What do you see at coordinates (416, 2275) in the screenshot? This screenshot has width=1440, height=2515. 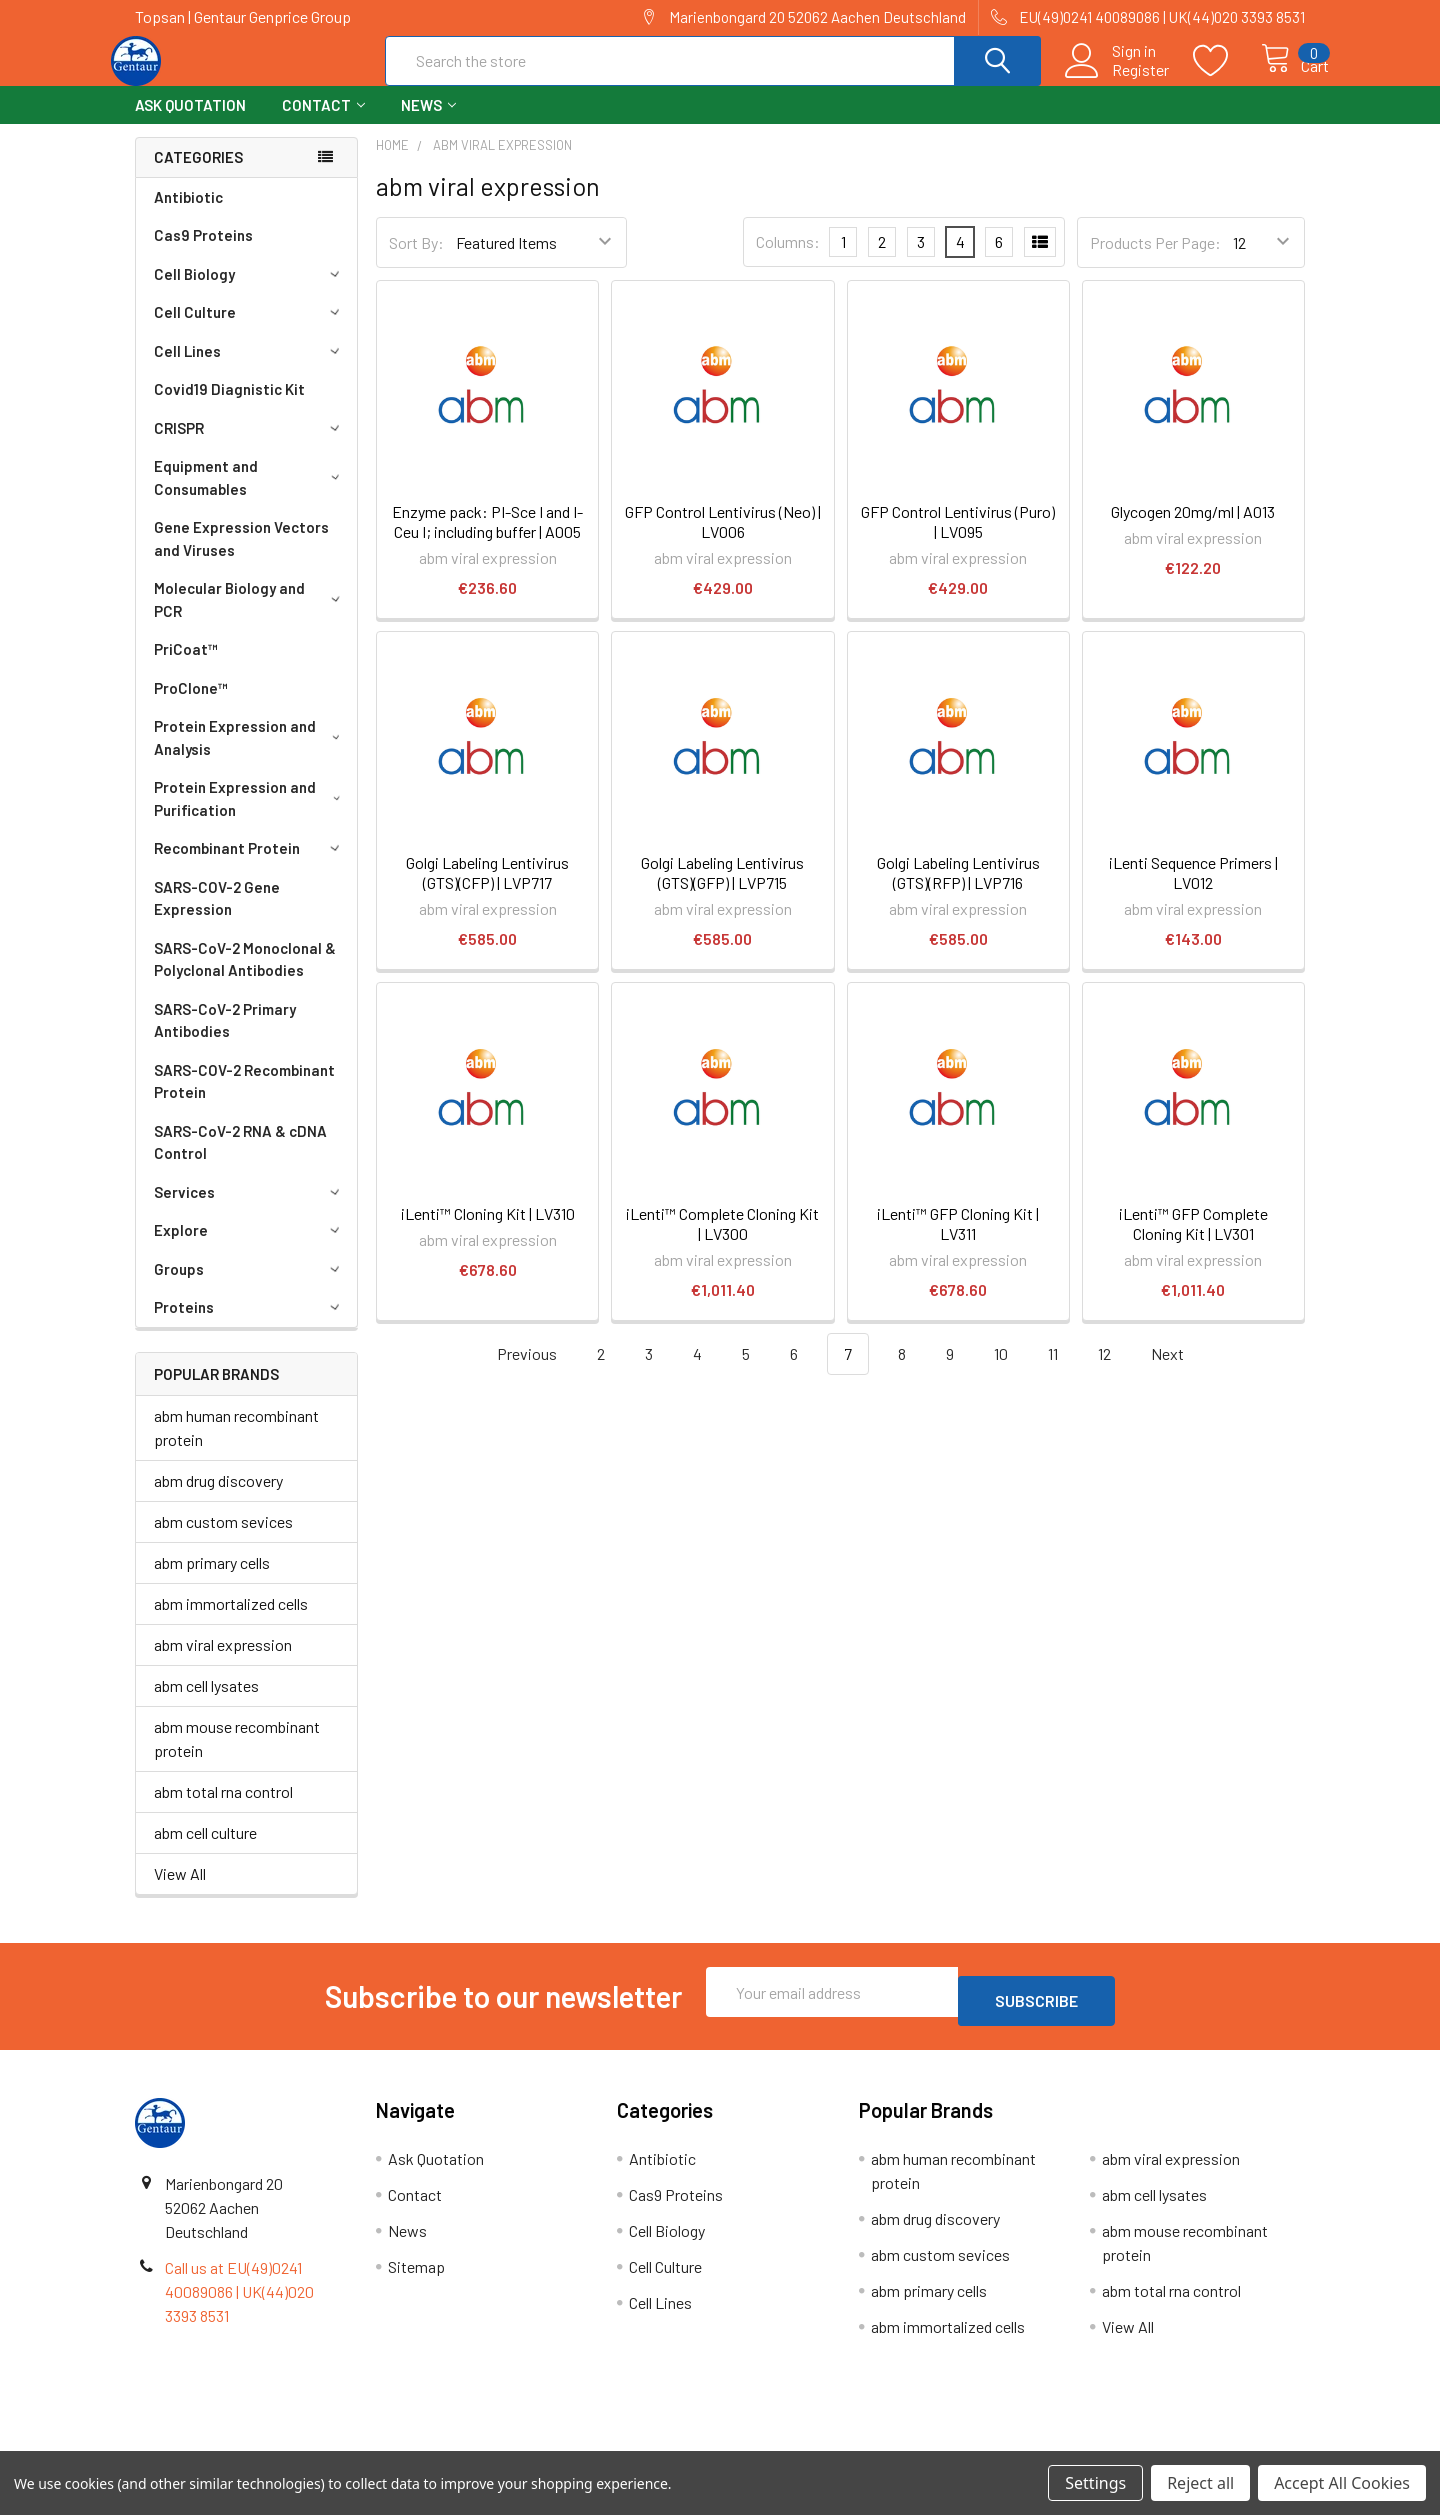 I see `Sitemap` at bounding box center [416, 2275].